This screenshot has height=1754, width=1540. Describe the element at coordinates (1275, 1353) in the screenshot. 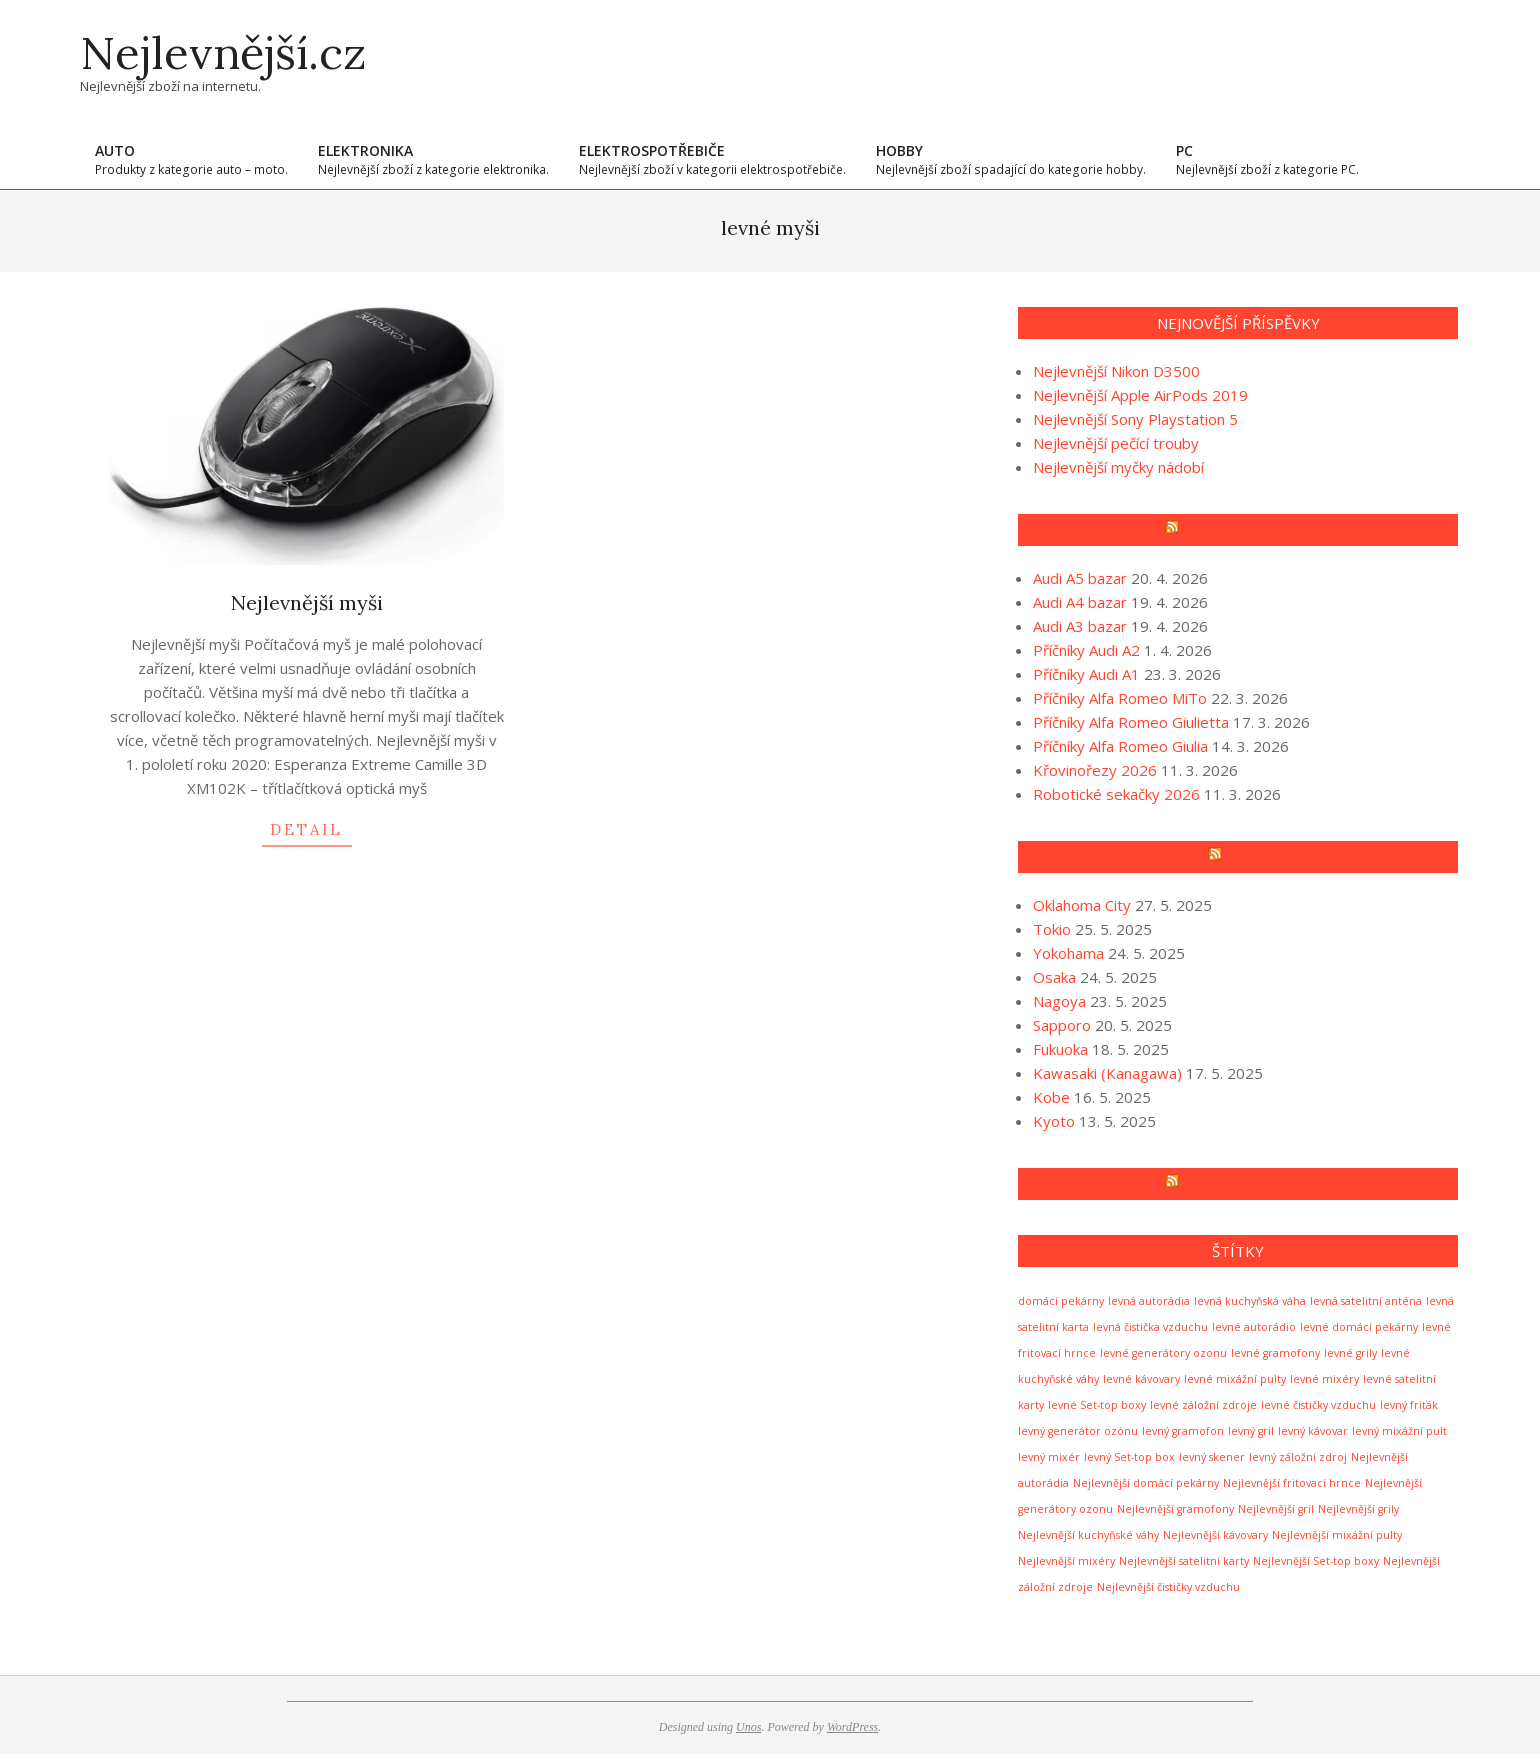

I see `levné gramofony [levné gramofony (1 položka)]` at that location.